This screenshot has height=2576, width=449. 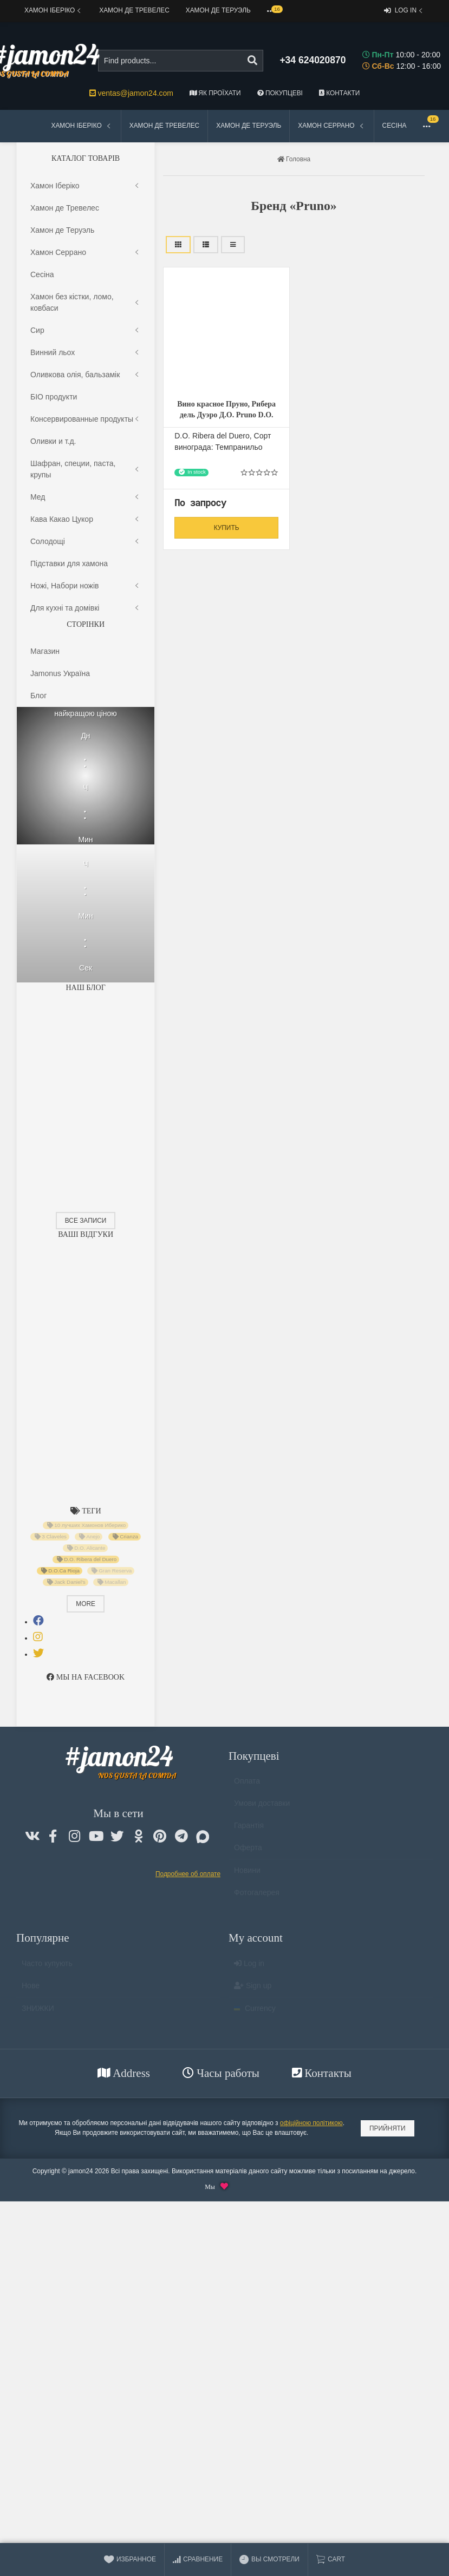 I want to click on Anejo, so click(x=89, y=1537).